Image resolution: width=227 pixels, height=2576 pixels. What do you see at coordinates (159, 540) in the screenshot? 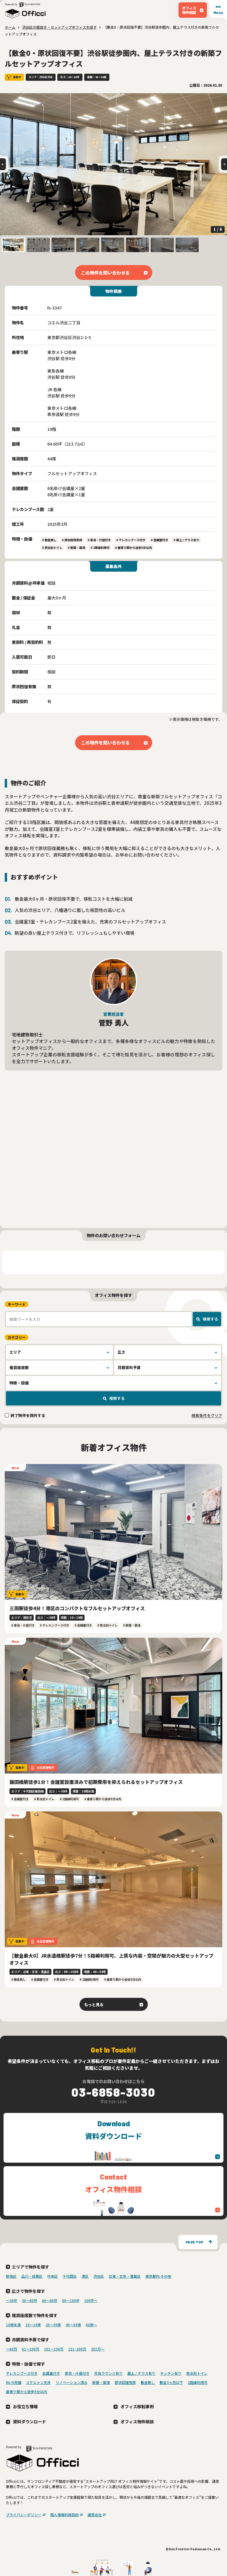
I see `# 会議室付き` at bounding box center [159, 540].